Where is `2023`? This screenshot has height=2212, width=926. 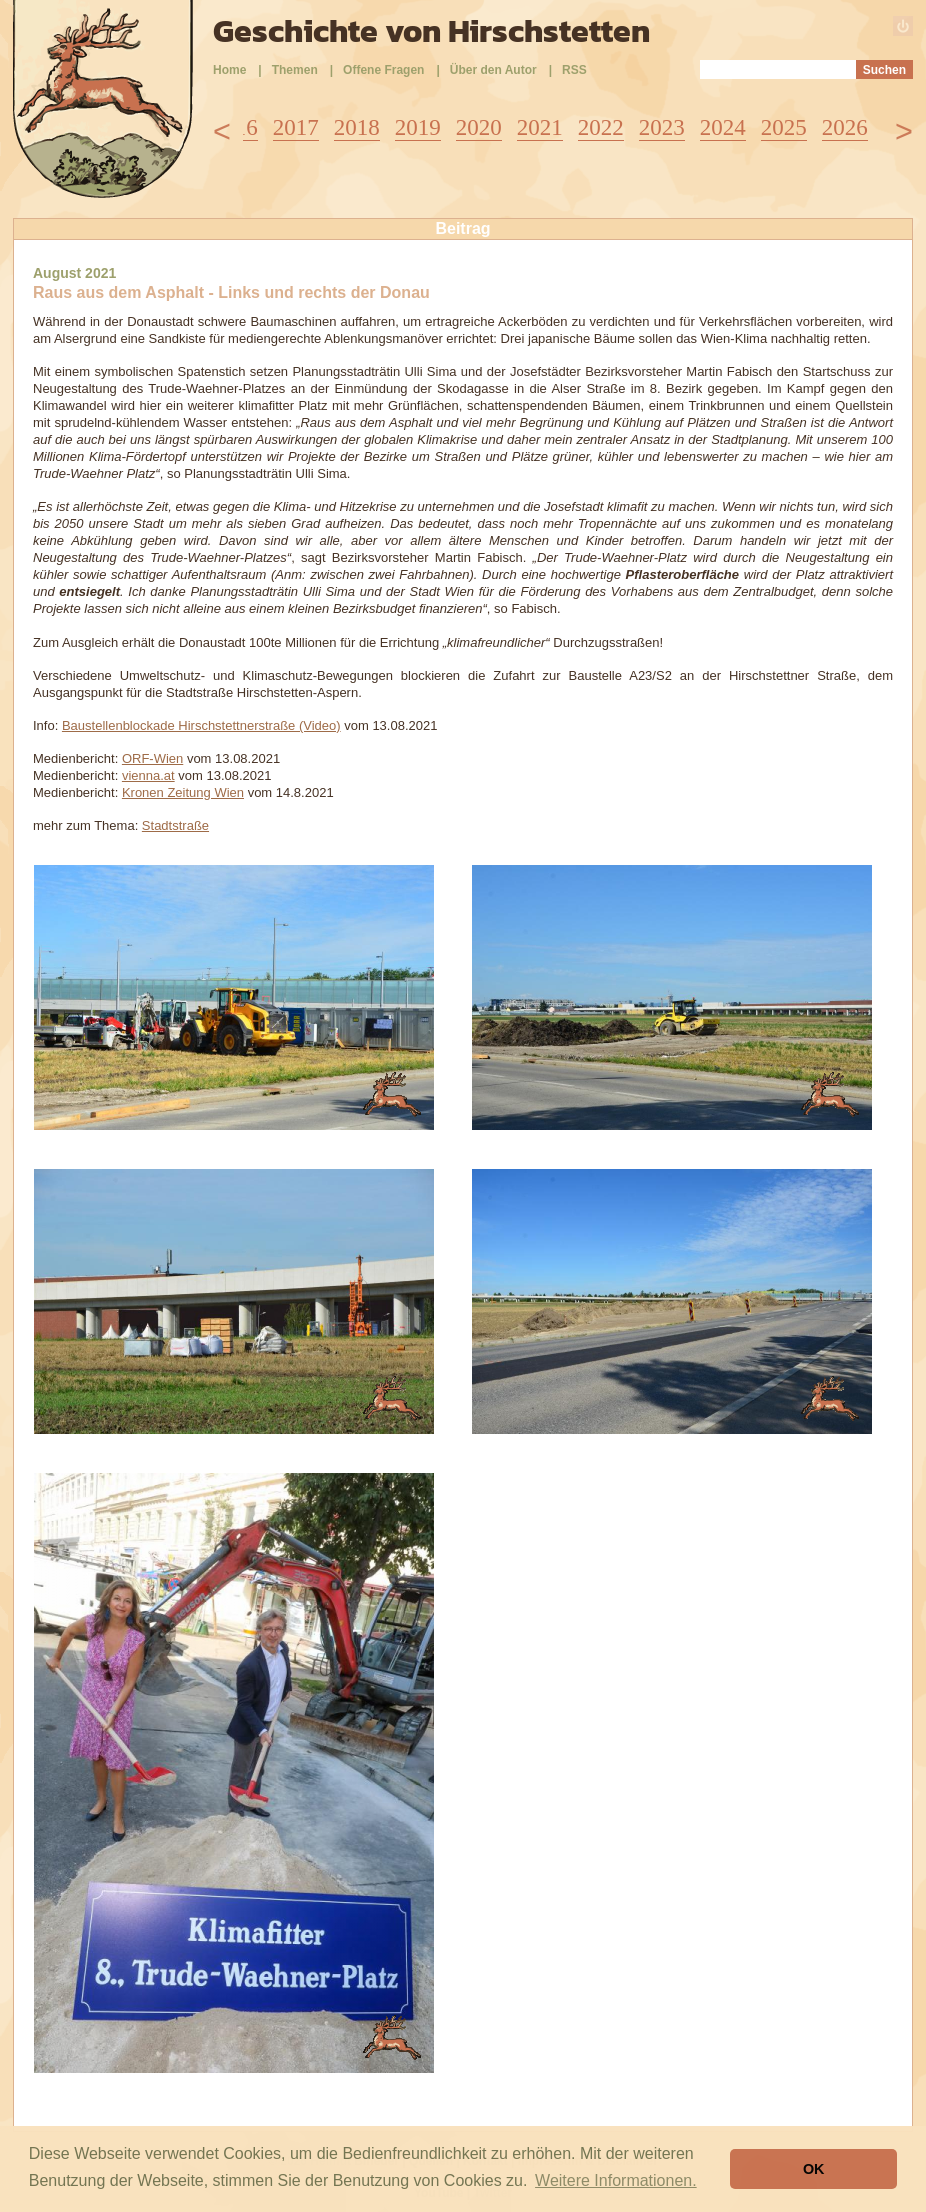
2023 is located at coordinates (662, 127).